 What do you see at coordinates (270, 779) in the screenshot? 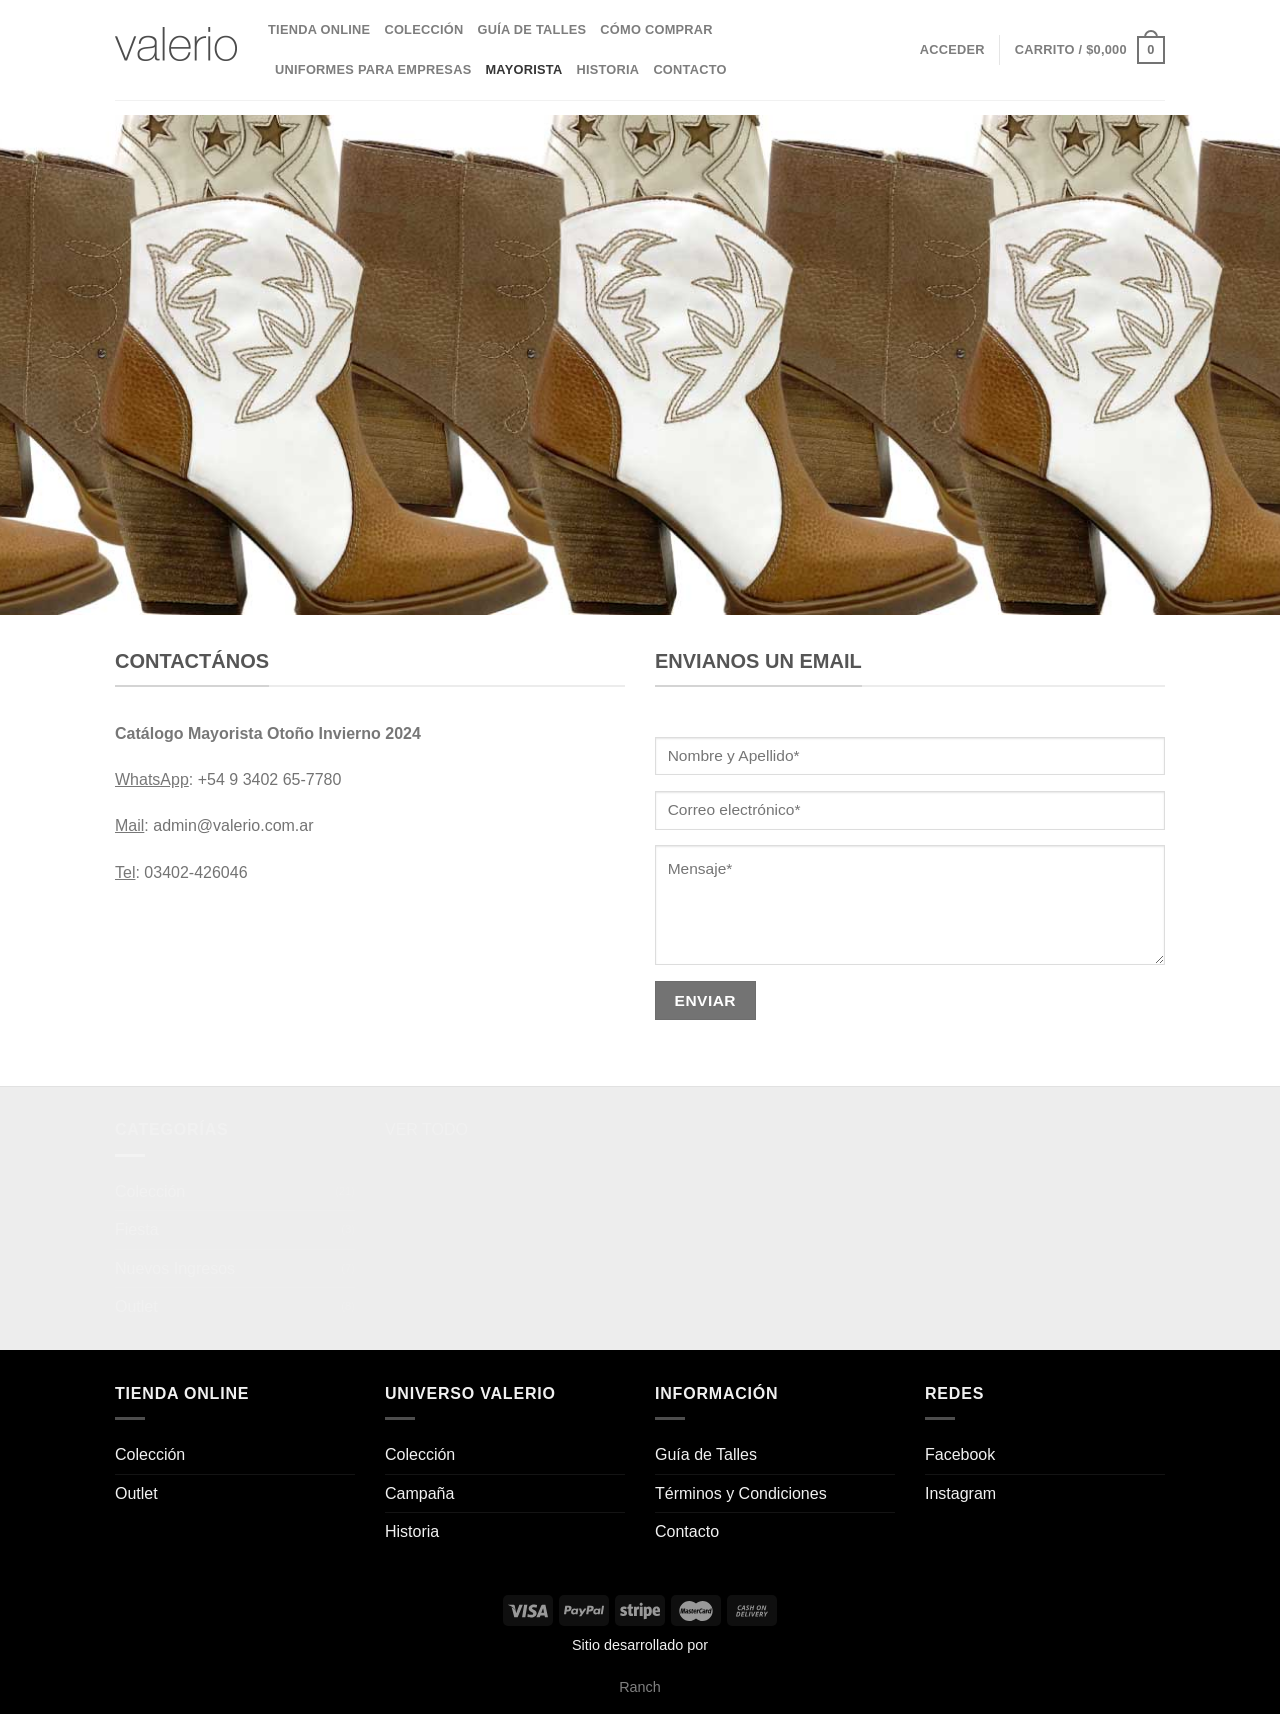
I see `+54 9 3402 65-7780` at bounding box center [270, 779].